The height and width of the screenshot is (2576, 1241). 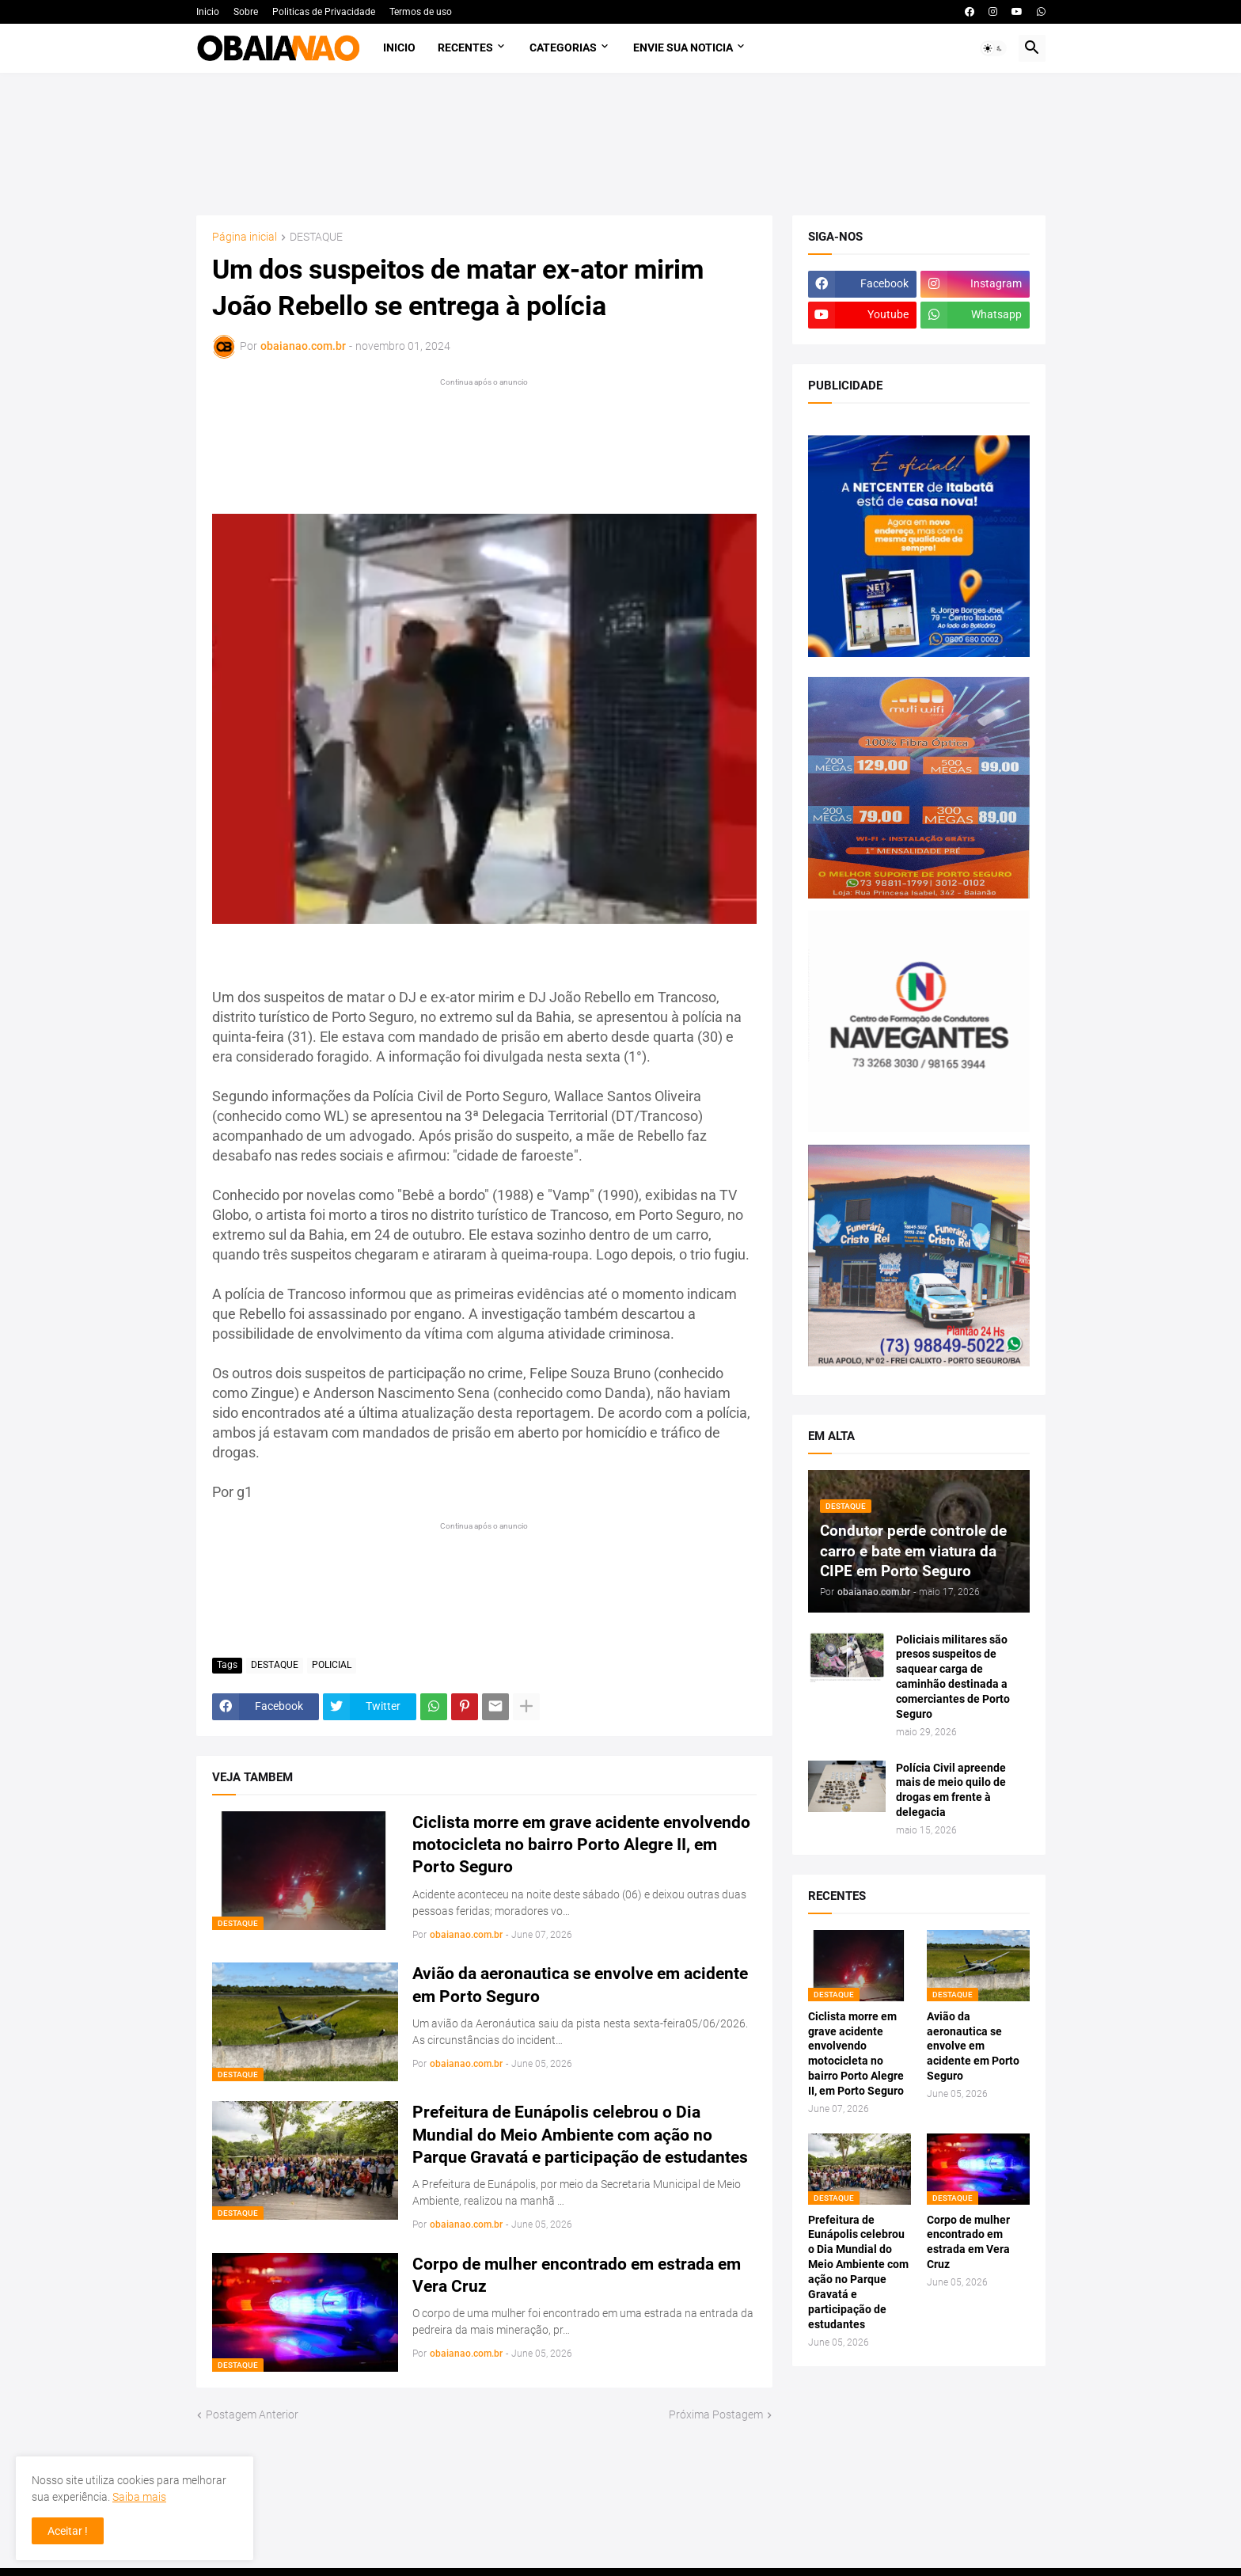 What do you see at coordinates (252, 2414) in the screenshot?
I see `Postagem Anterior` at bounding box center [252, 2414].